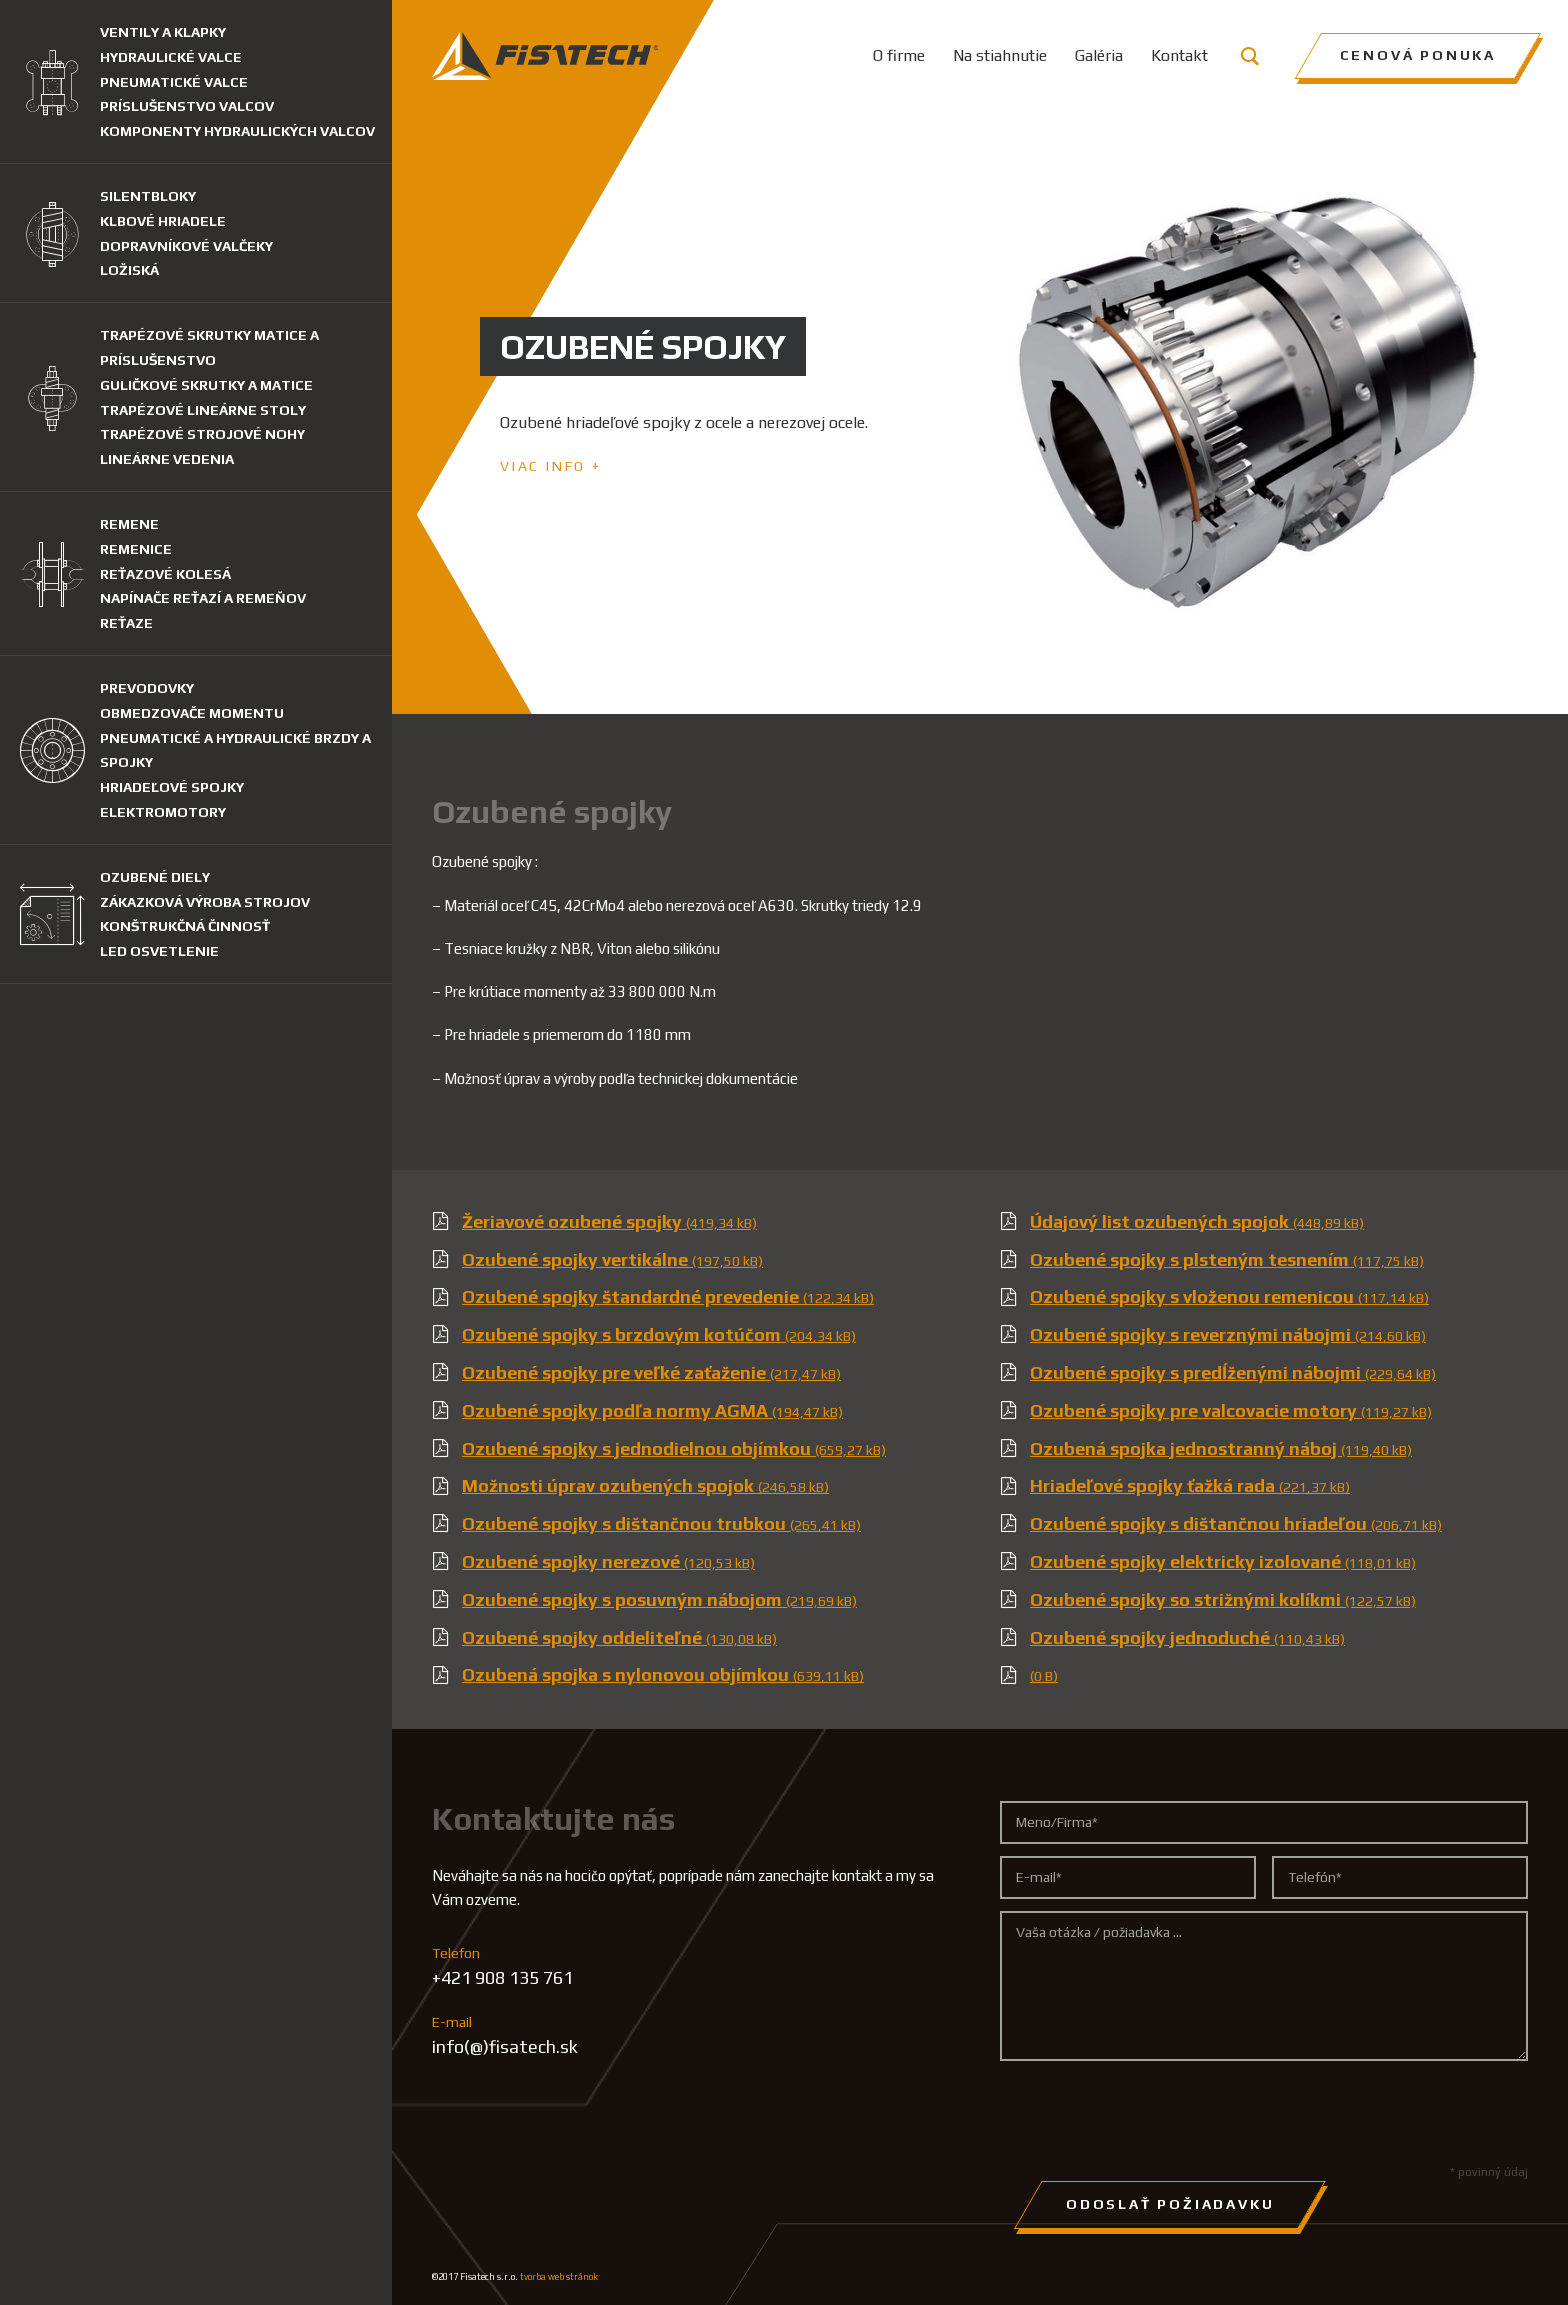  I want to click on Ozubené spojky s brzdovým kotúčom, so click(659, 1334).